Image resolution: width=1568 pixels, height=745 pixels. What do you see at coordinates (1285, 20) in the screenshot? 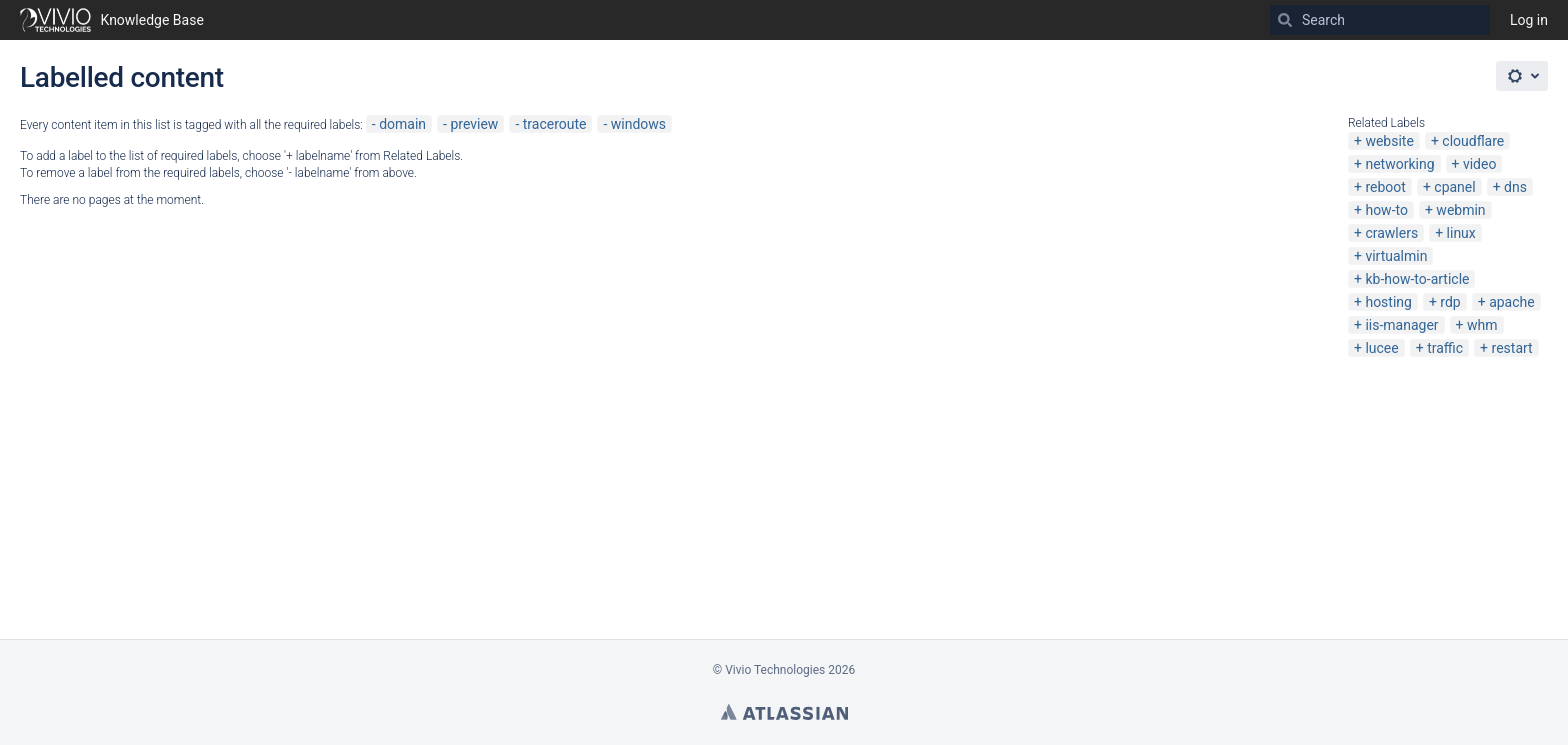
I see `[Search]` at bounding box center [1285, 20].